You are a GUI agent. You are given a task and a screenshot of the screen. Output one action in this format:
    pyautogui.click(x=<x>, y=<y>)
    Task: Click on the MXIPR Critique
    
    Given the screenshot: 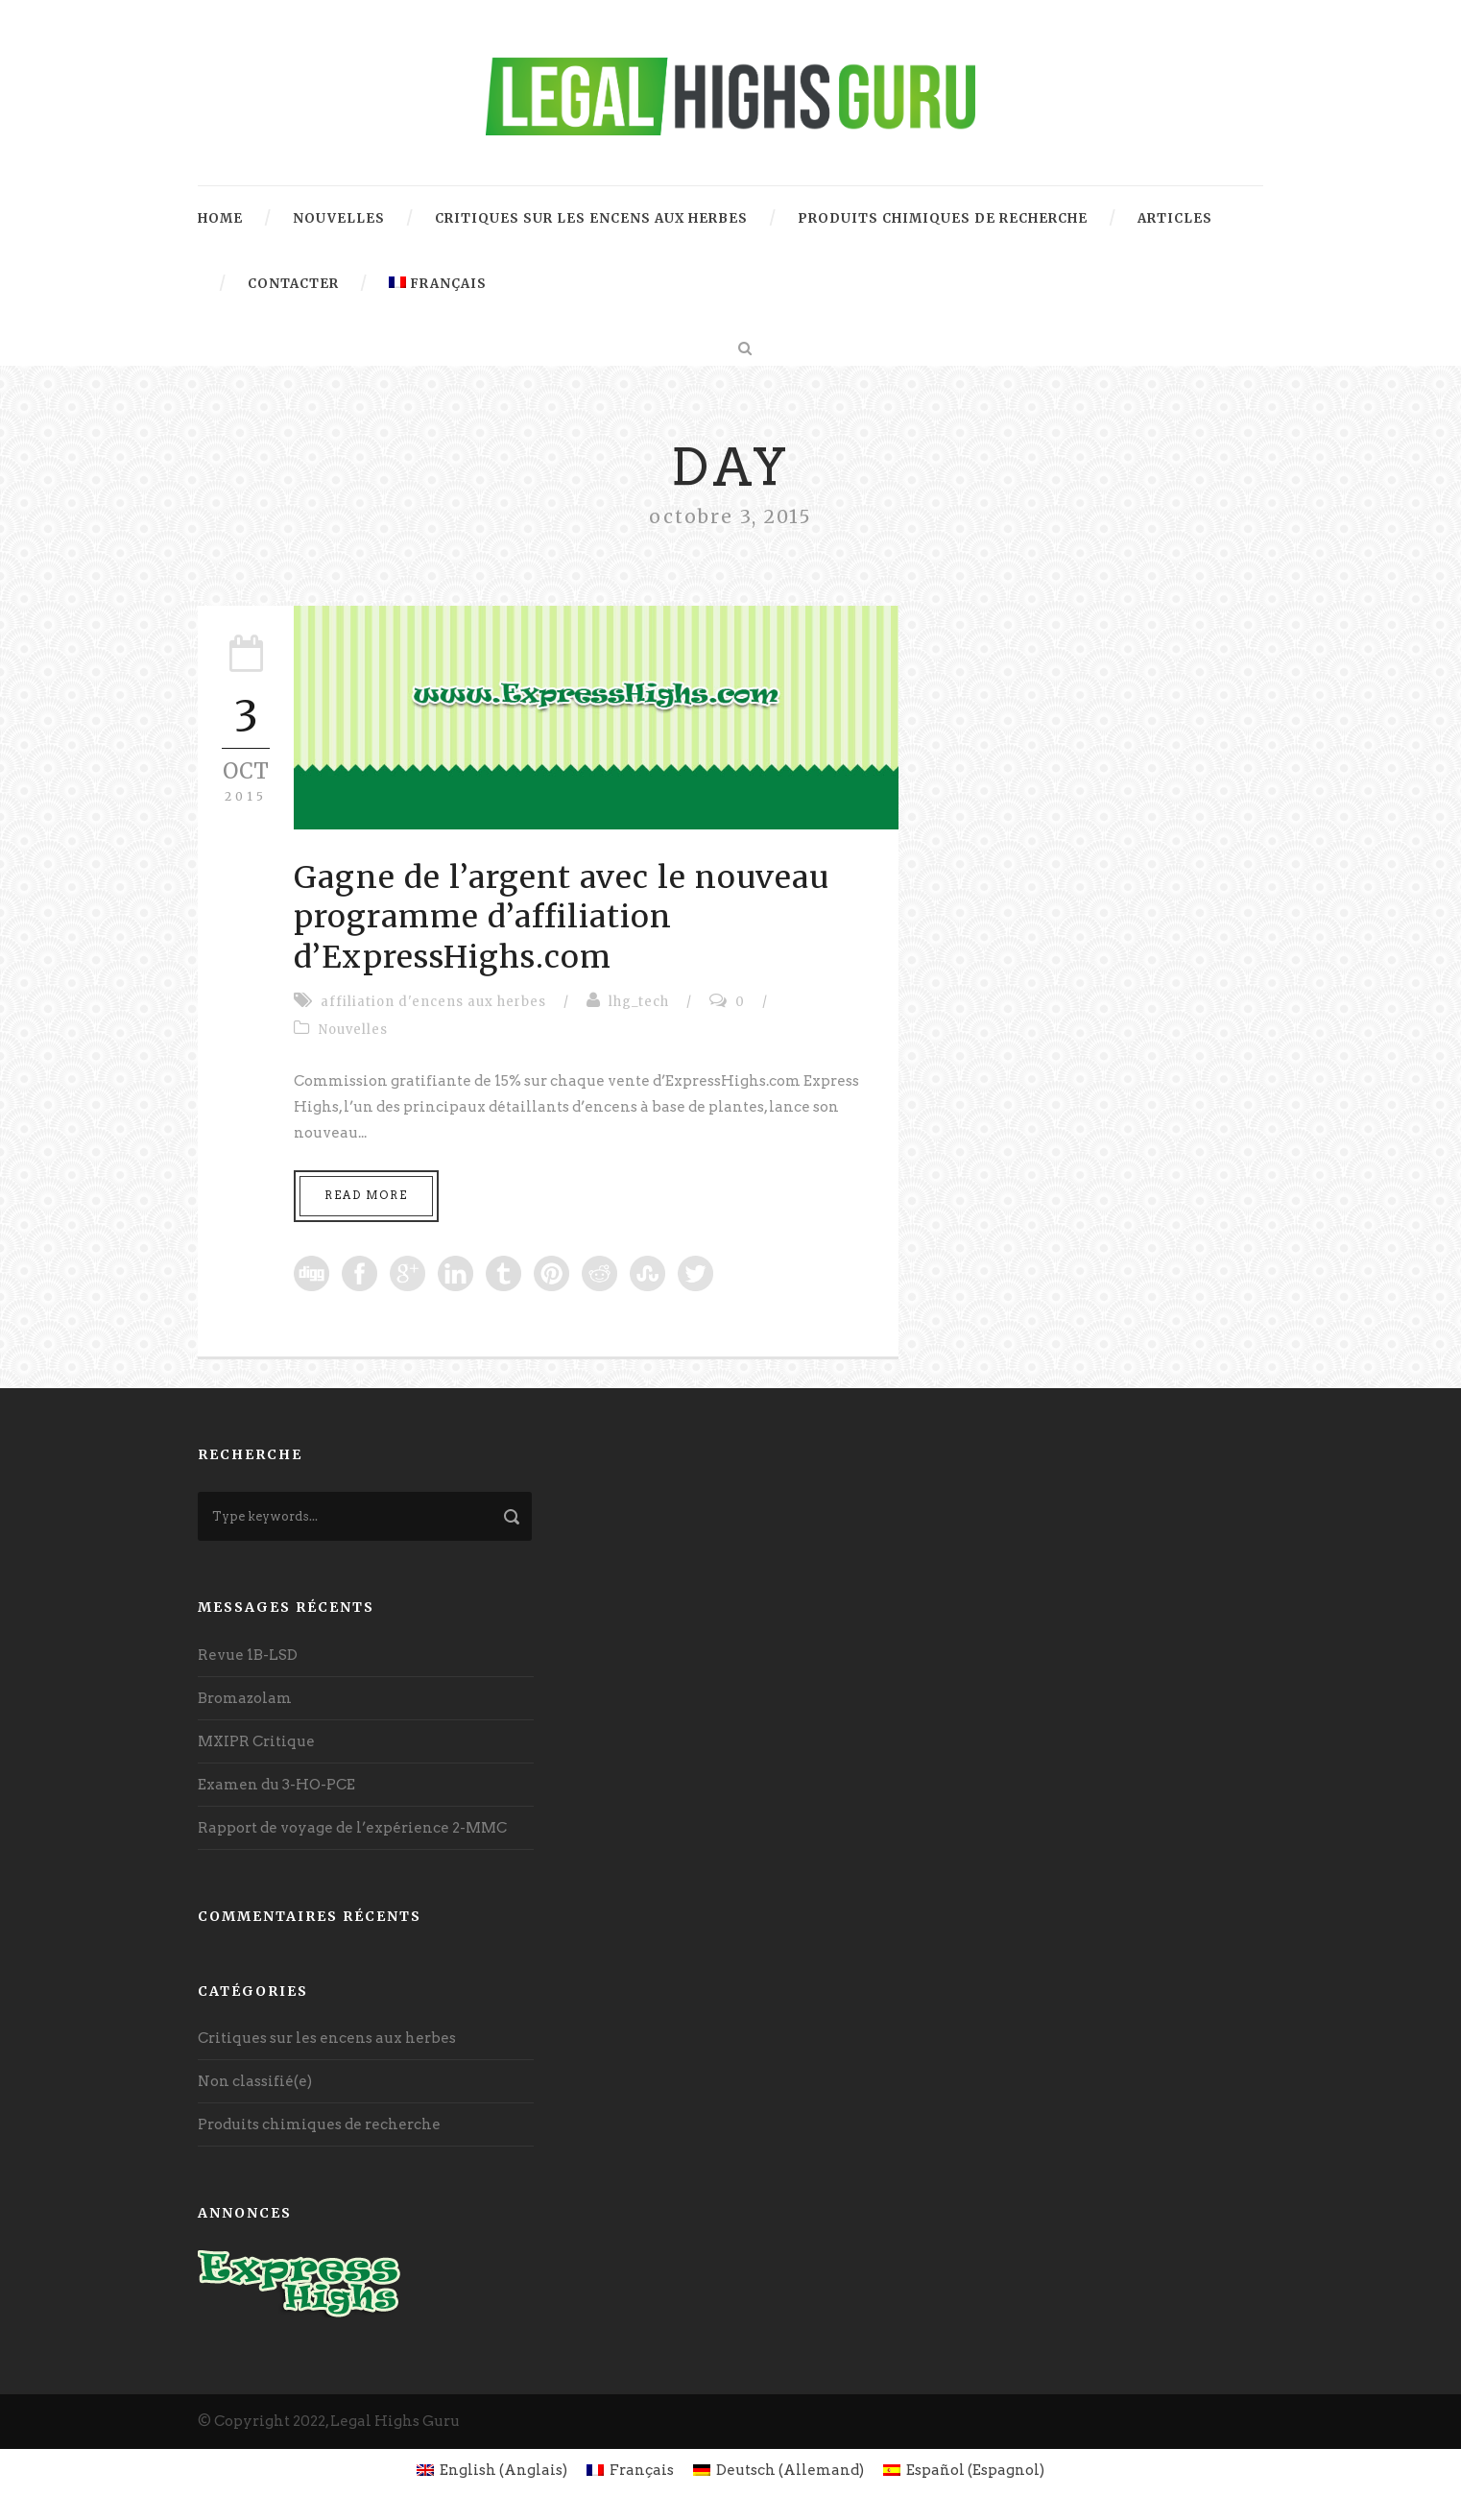 What is the action you would take?
    pyautogui.click(x=256, y=1741)
    